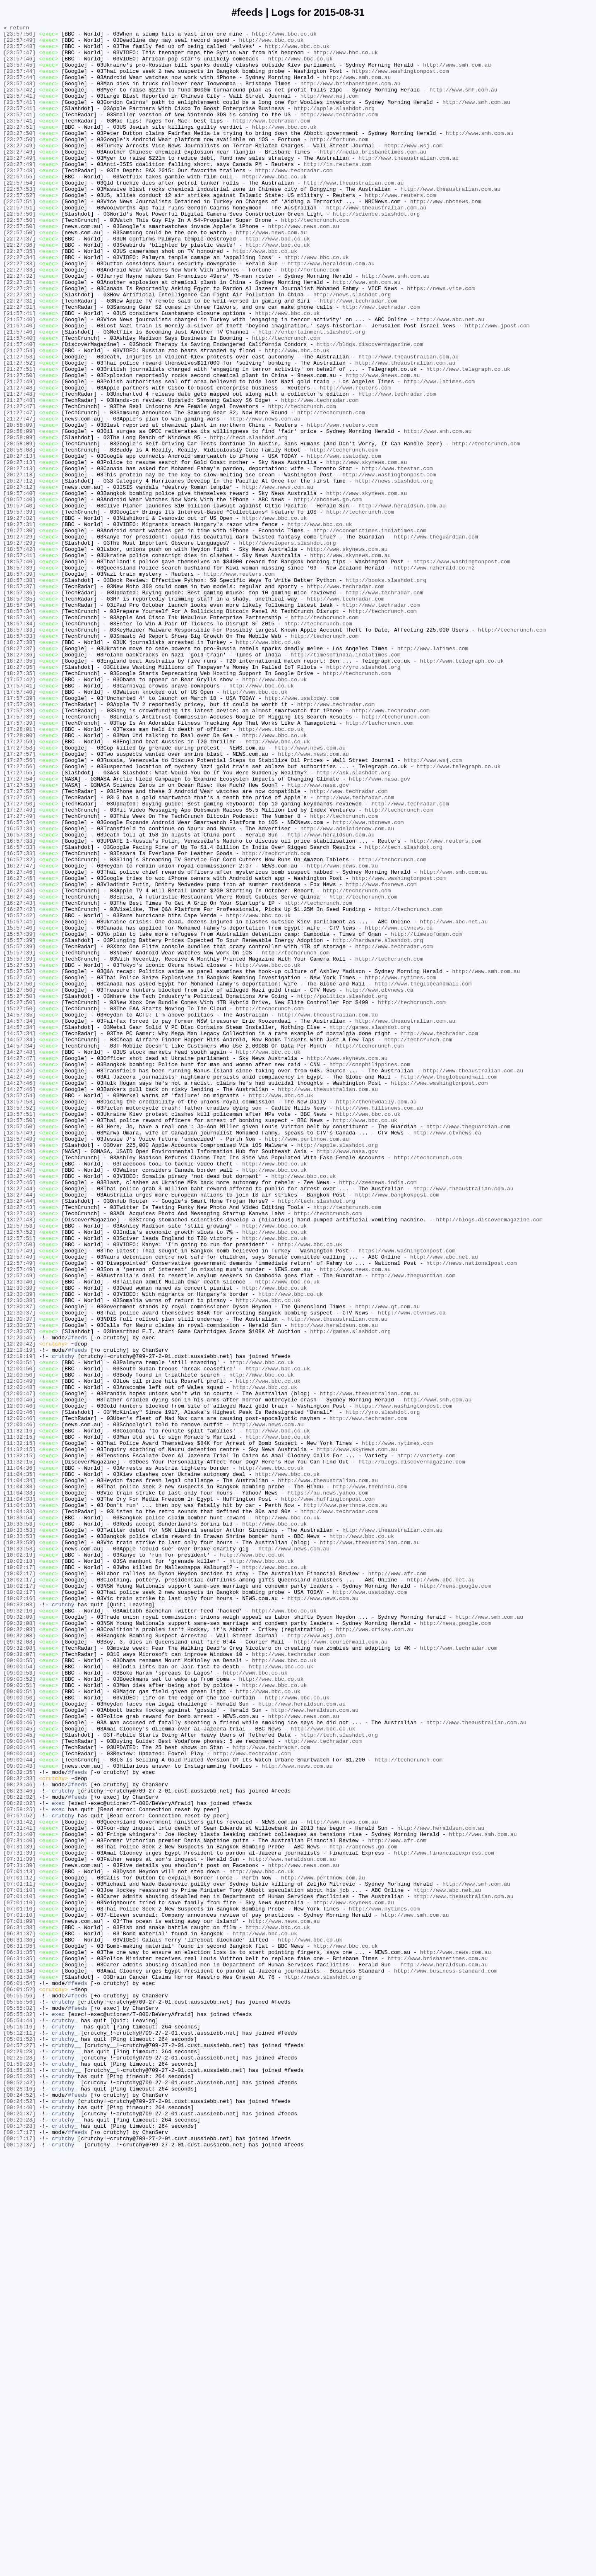  What do you see at coordinates (311, 393) in the screenshot?
I see `http://entertainment.slashdot.org` at bounding box center [311, 393].